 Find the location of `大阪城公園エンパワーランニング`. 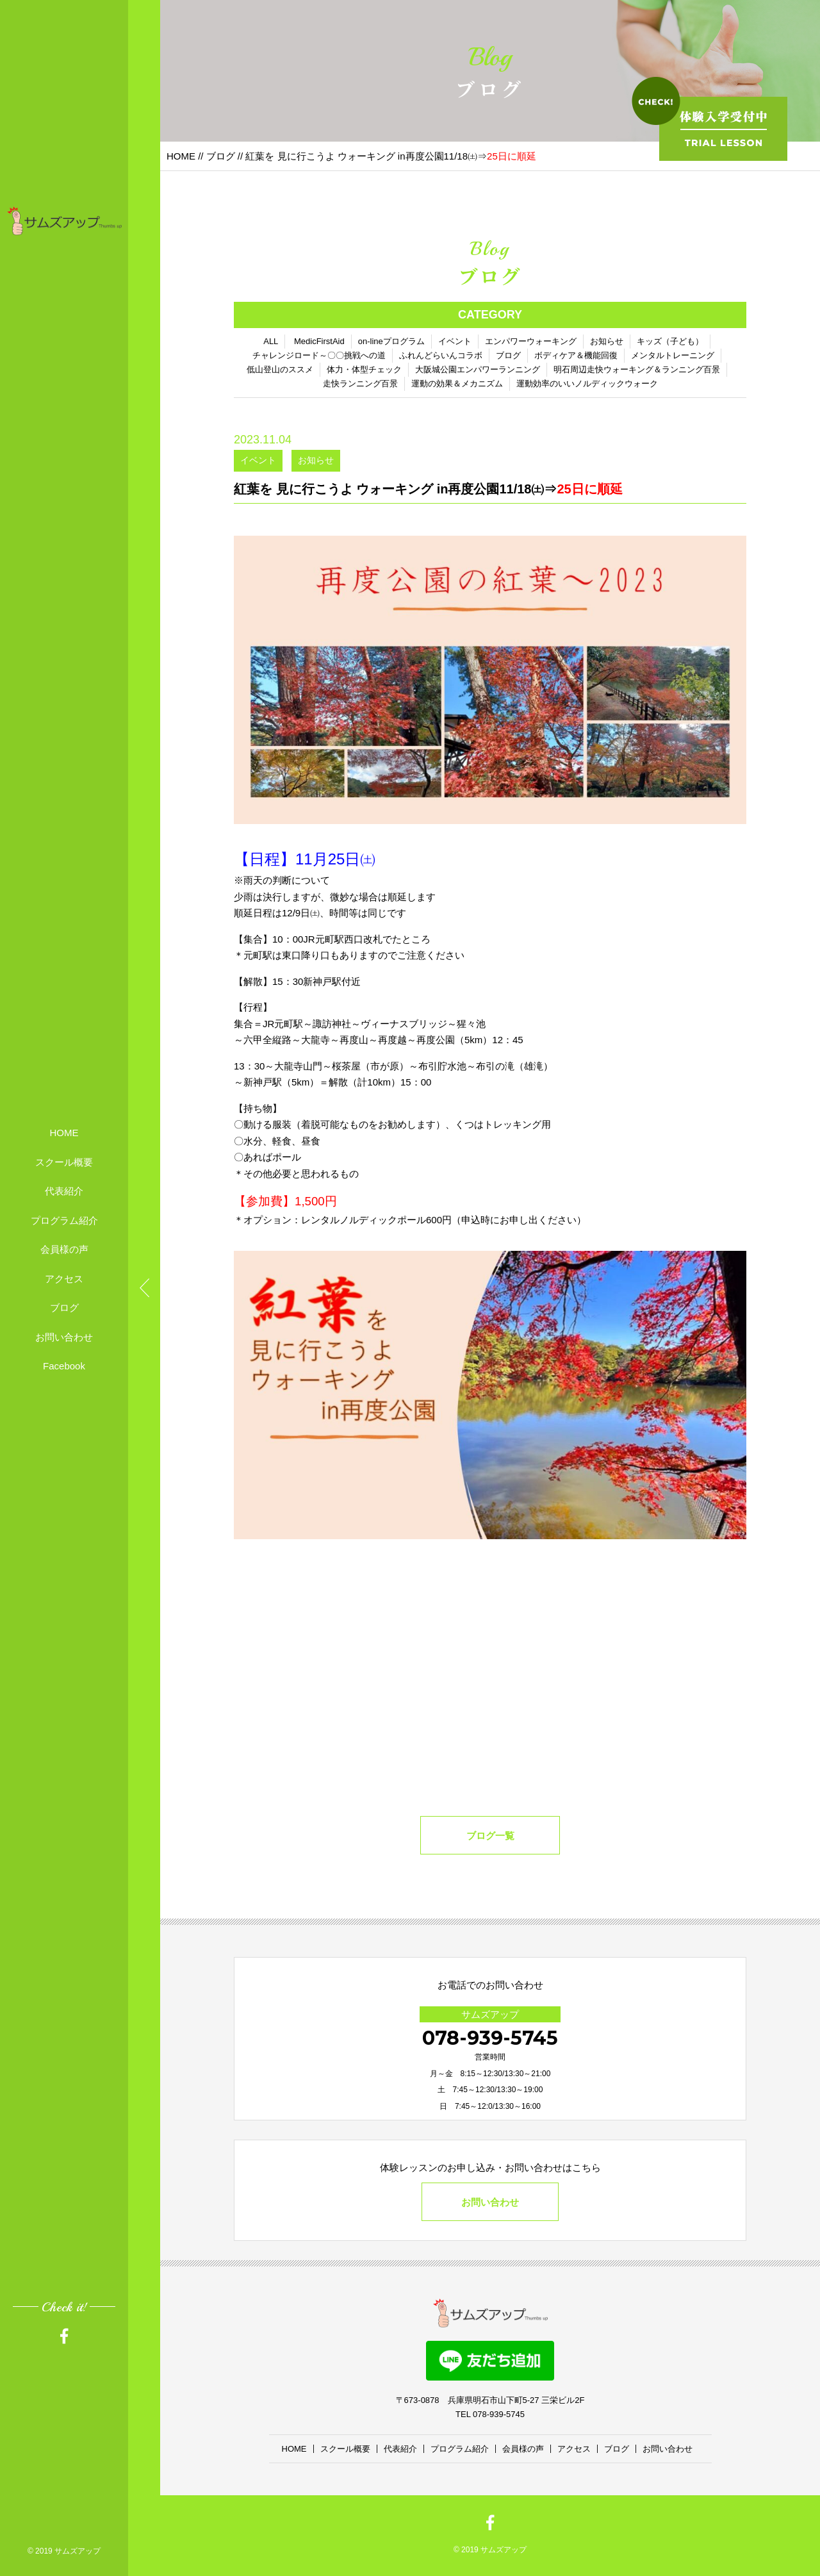

大阪城公園エンパワーランニング is located at coordinates (477, 369).